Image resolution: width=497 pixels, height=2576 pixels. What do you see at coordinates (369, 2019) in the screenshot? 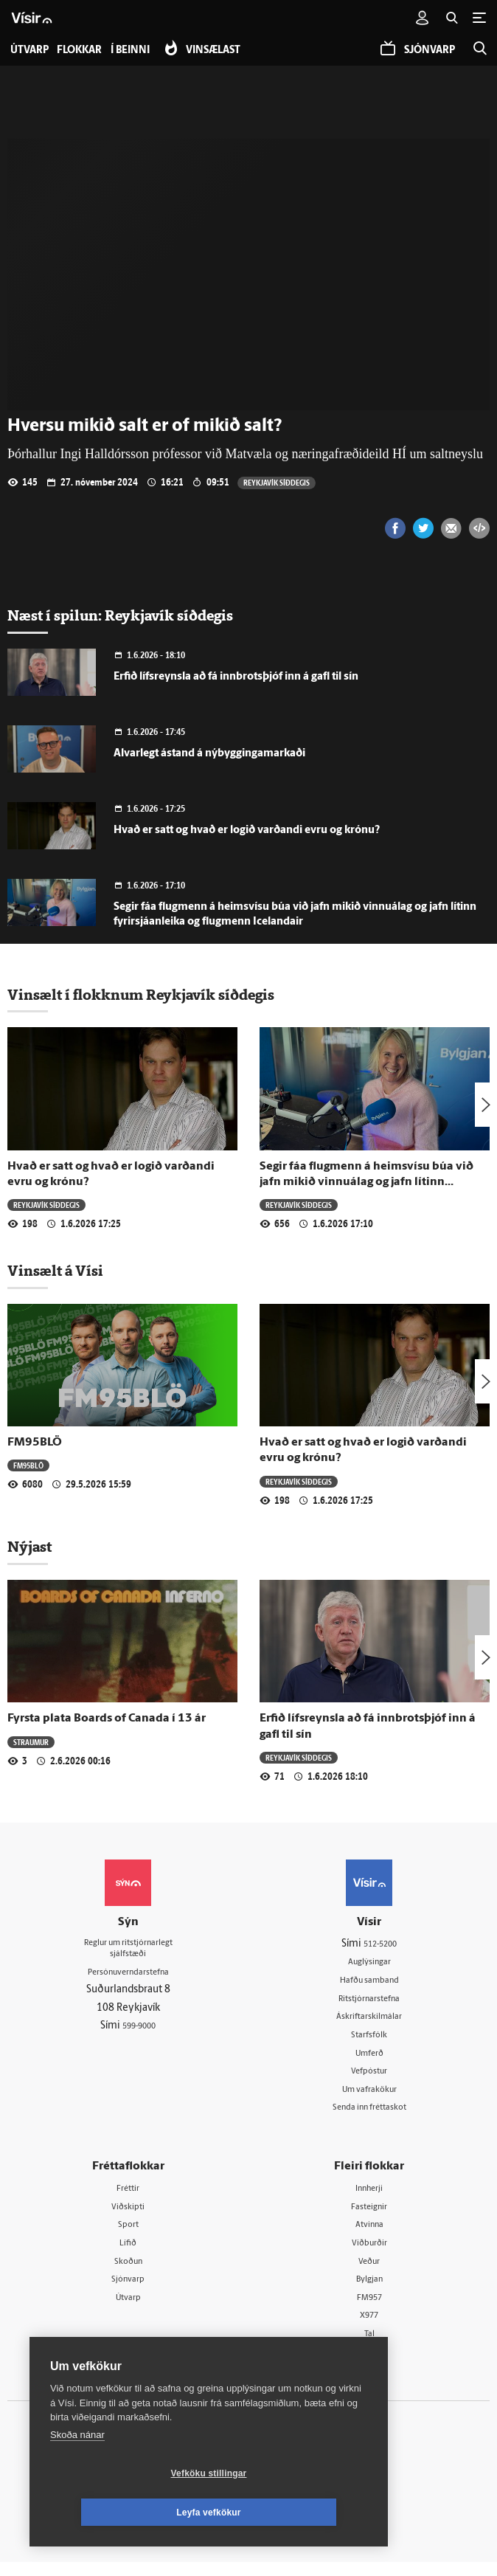
I see `Áskriftarskilmálar` at bounding box center [369, 2019].